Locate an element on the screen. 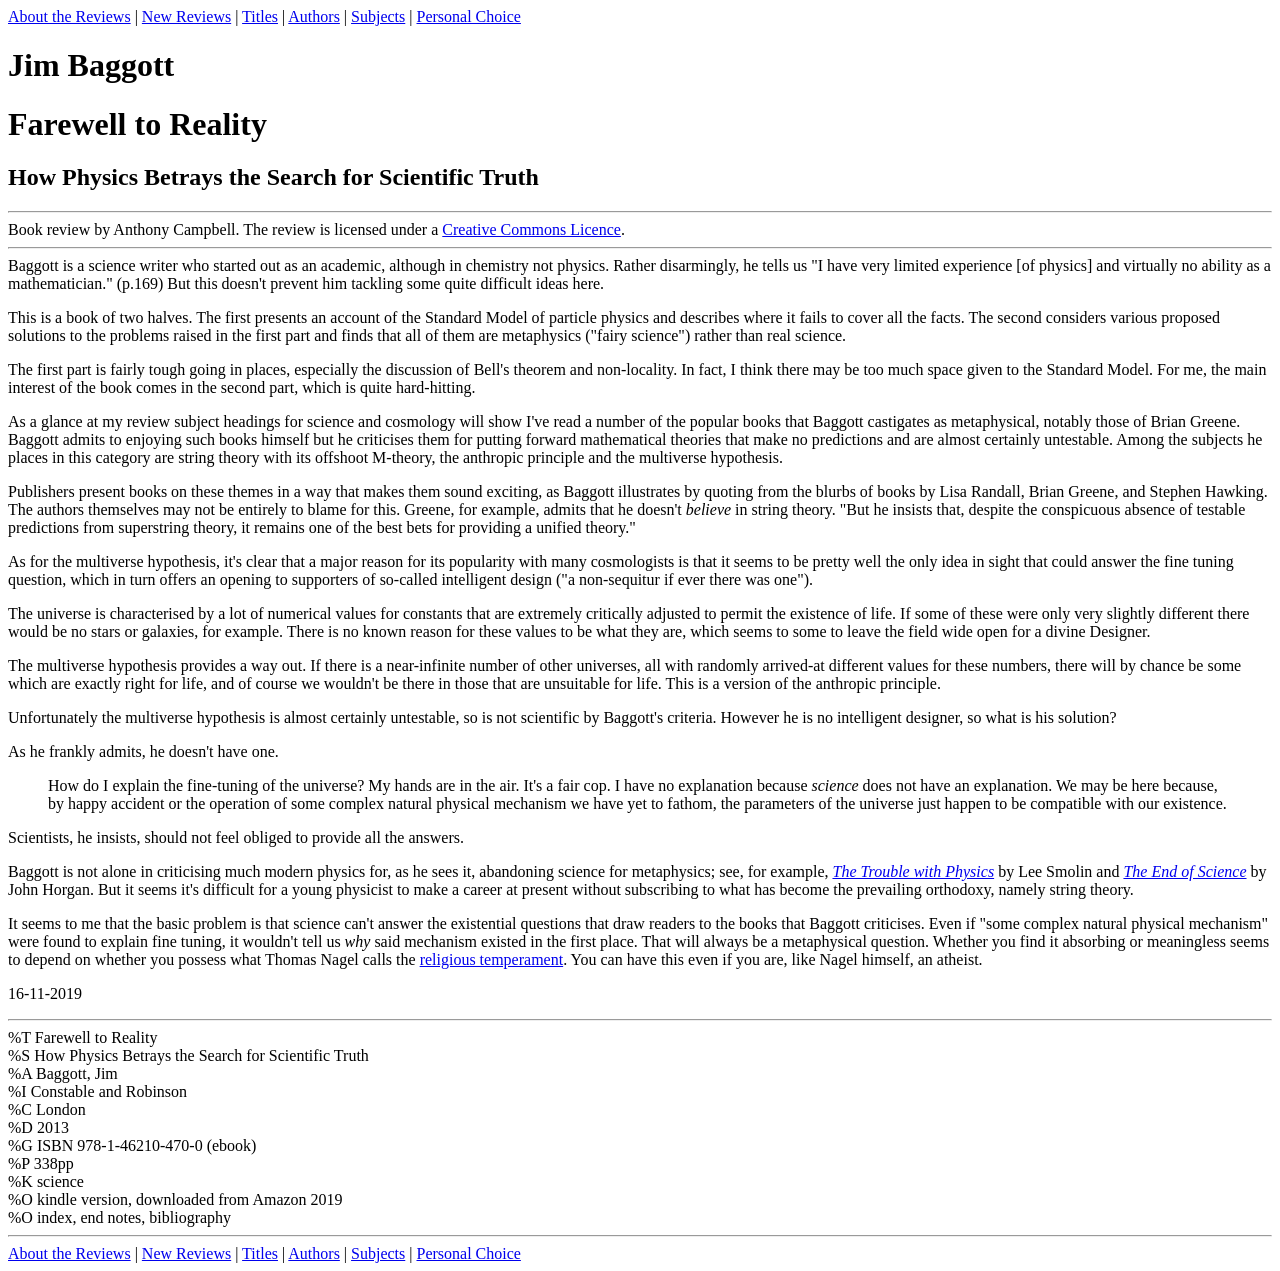 This screenshot has height=1271, width=1280. New Reviews is located at coordinates (186, 16).